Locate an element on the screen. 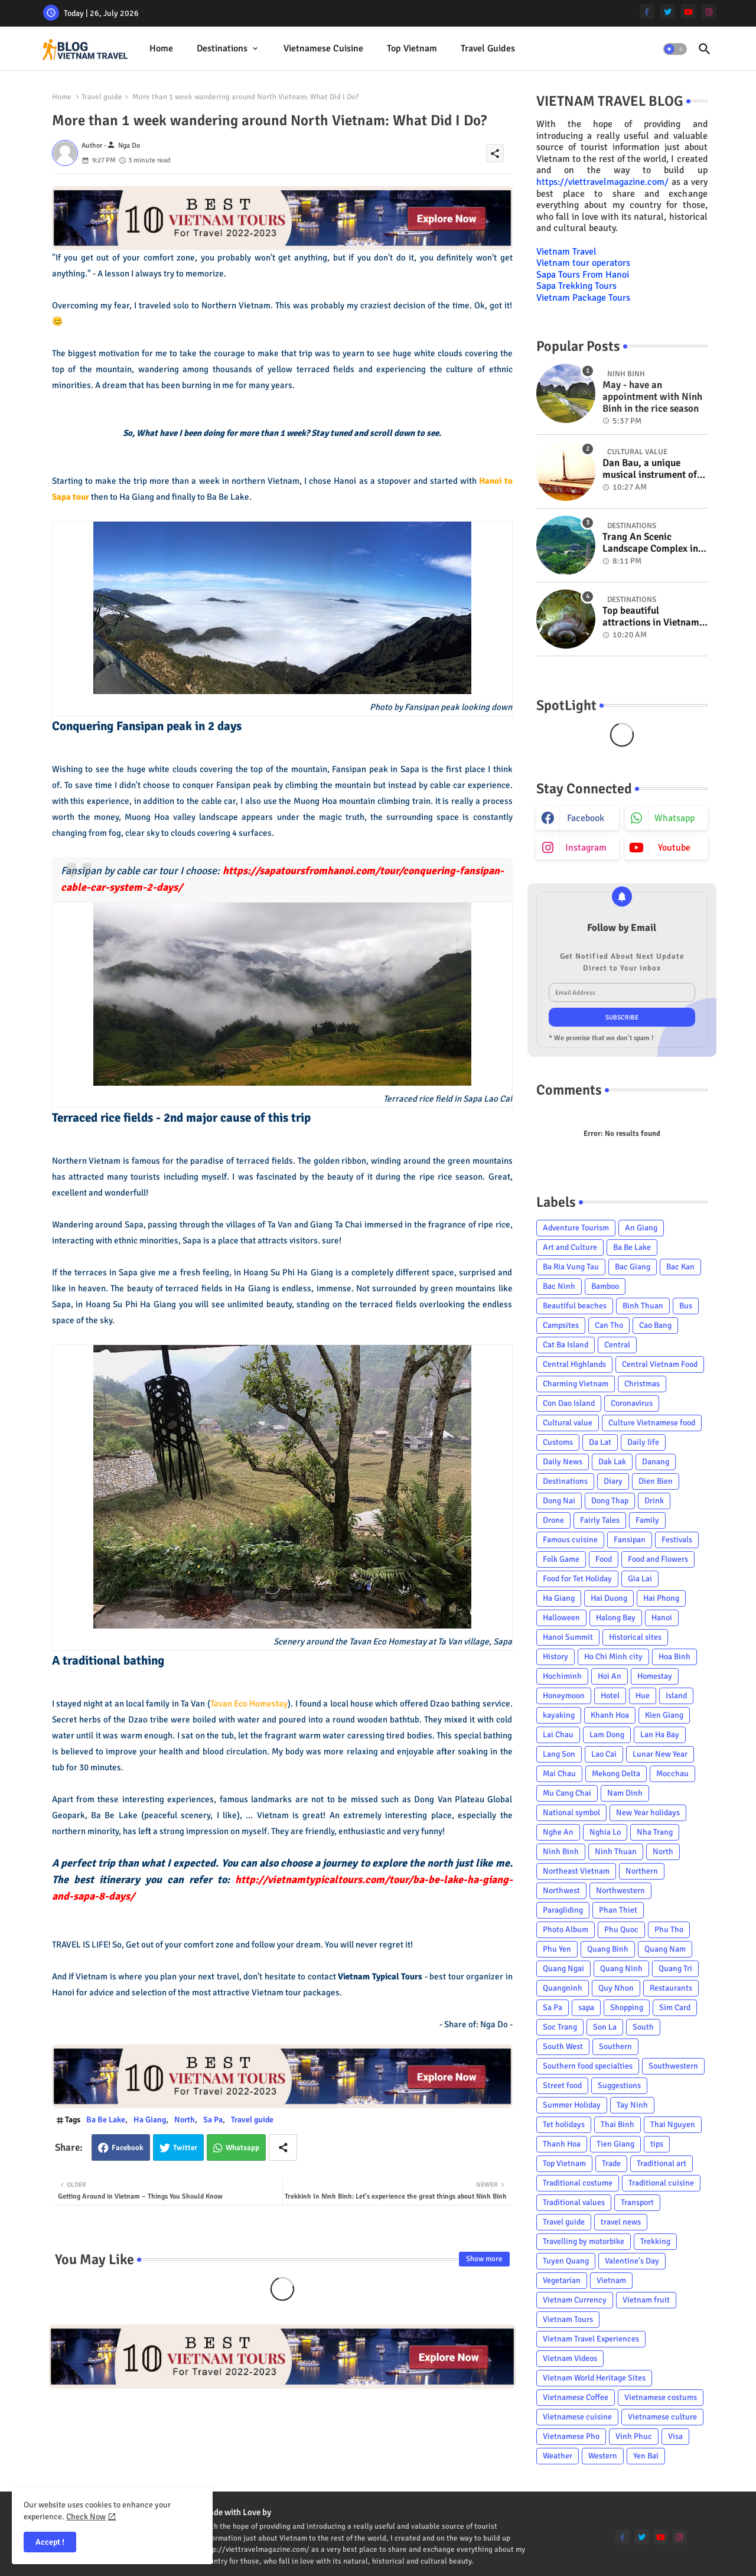 The height and width of the screenshot is (2576, 756). Quang Tri is located at coordinates (675, 1968).